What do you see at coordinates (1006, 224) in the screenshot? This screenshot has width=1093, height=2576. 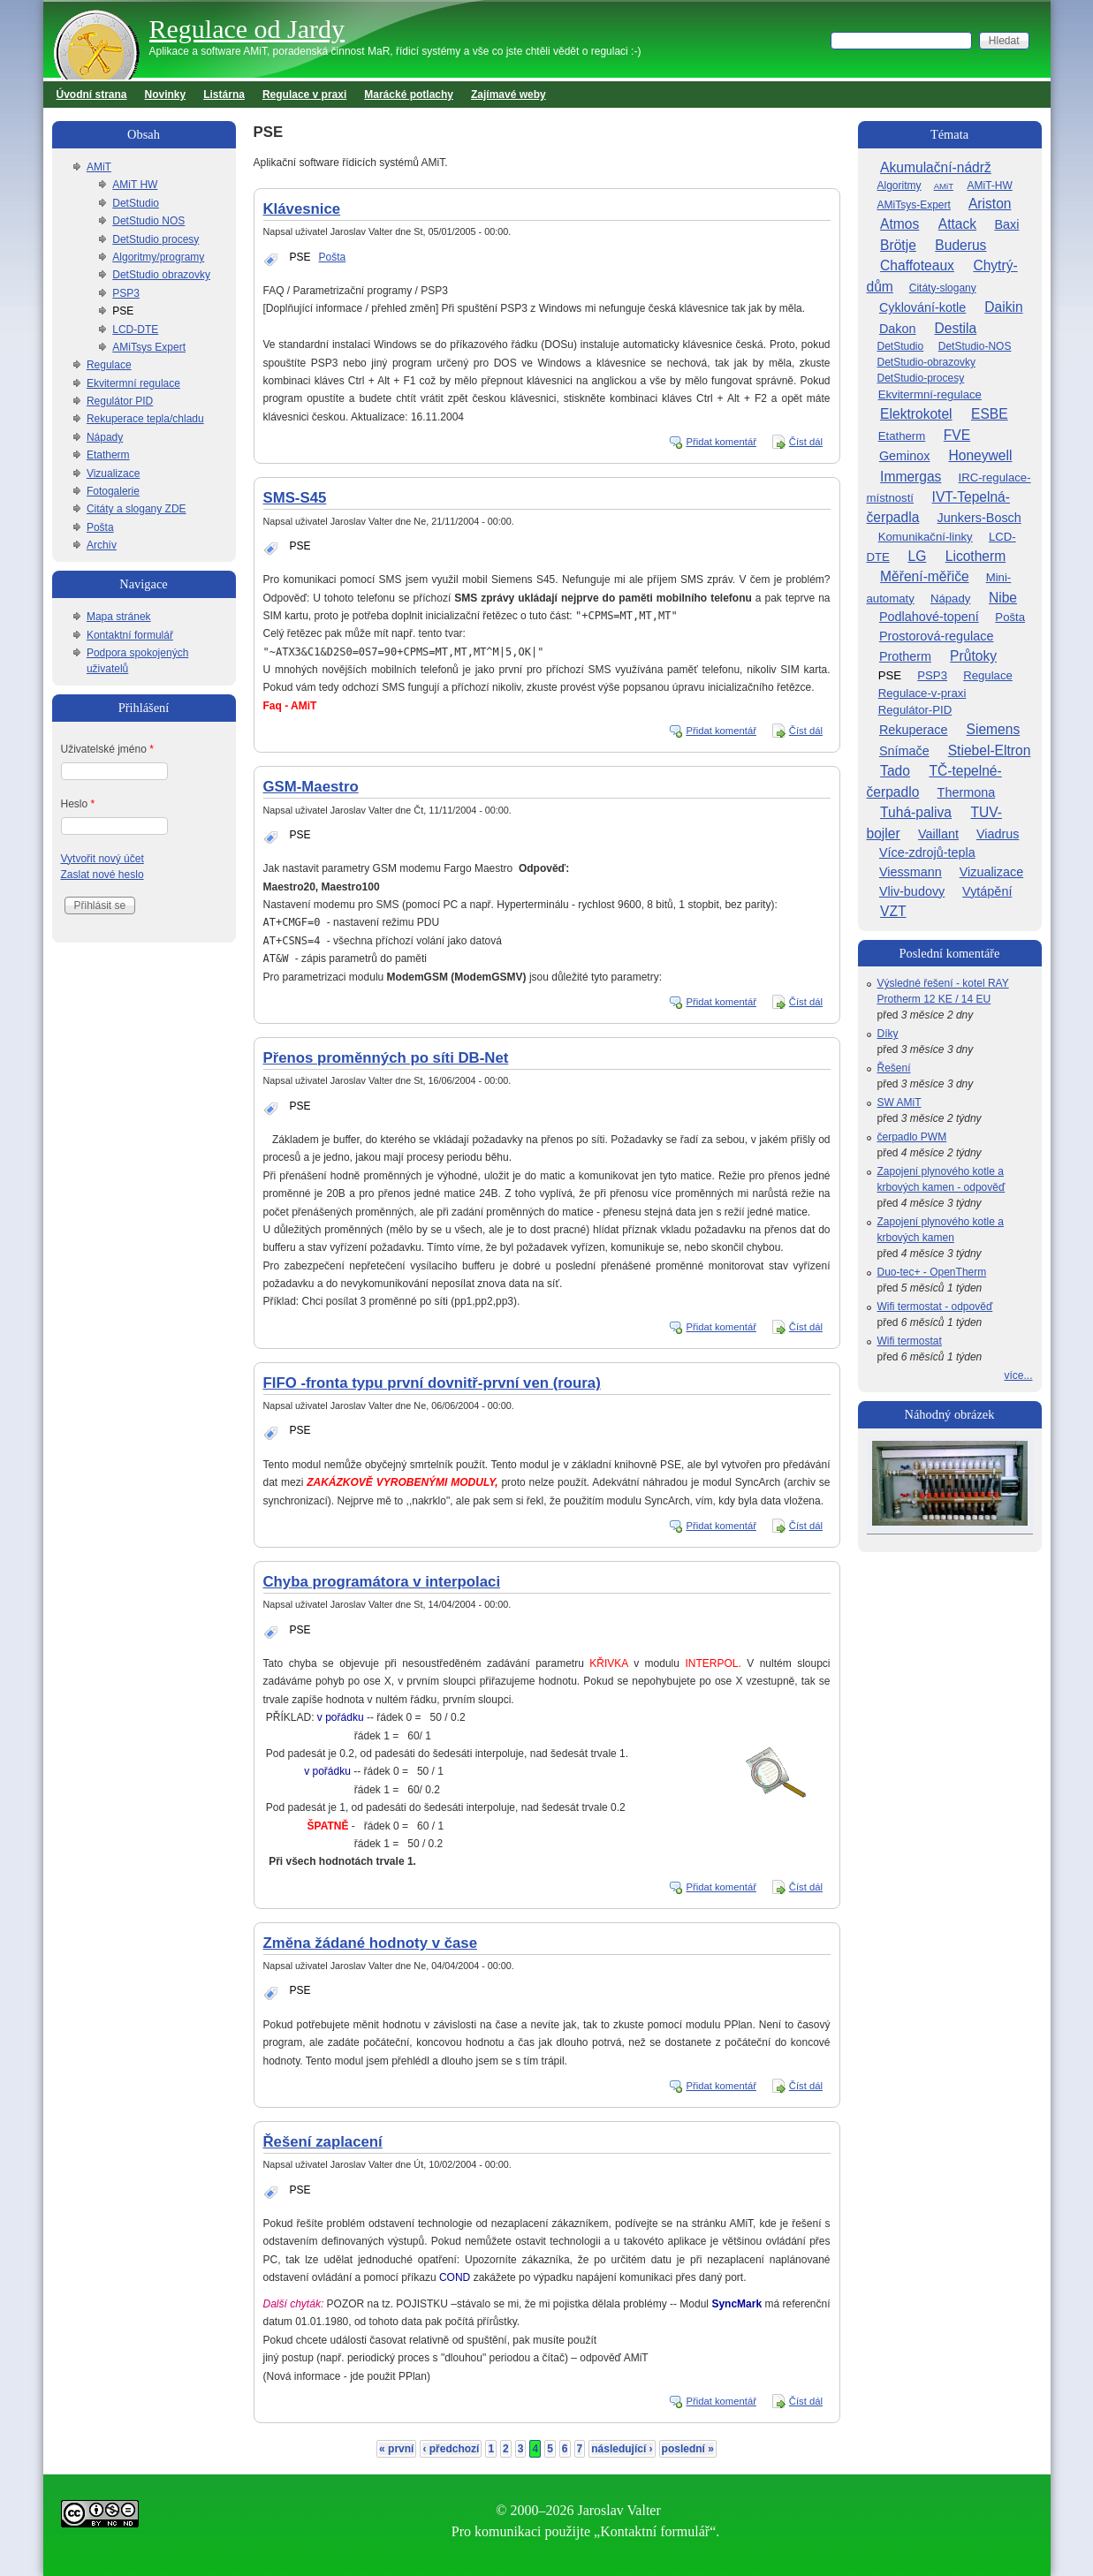 I see `Baxi` at bounding box center [1006, 224].